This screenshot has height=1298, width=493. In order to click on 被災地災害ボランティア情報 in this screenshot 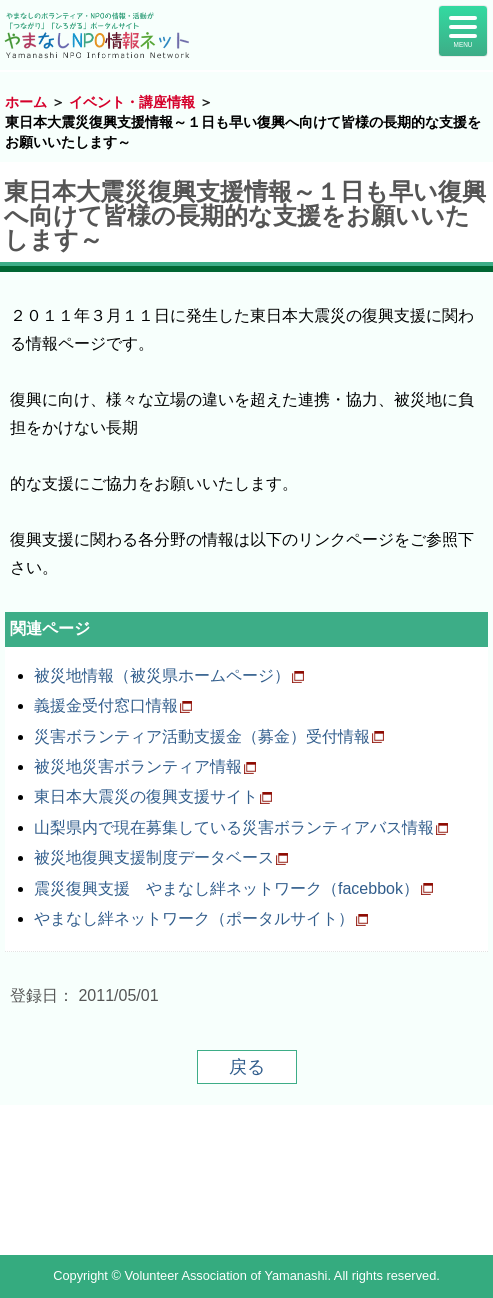, I will do `click(138, 766)`.